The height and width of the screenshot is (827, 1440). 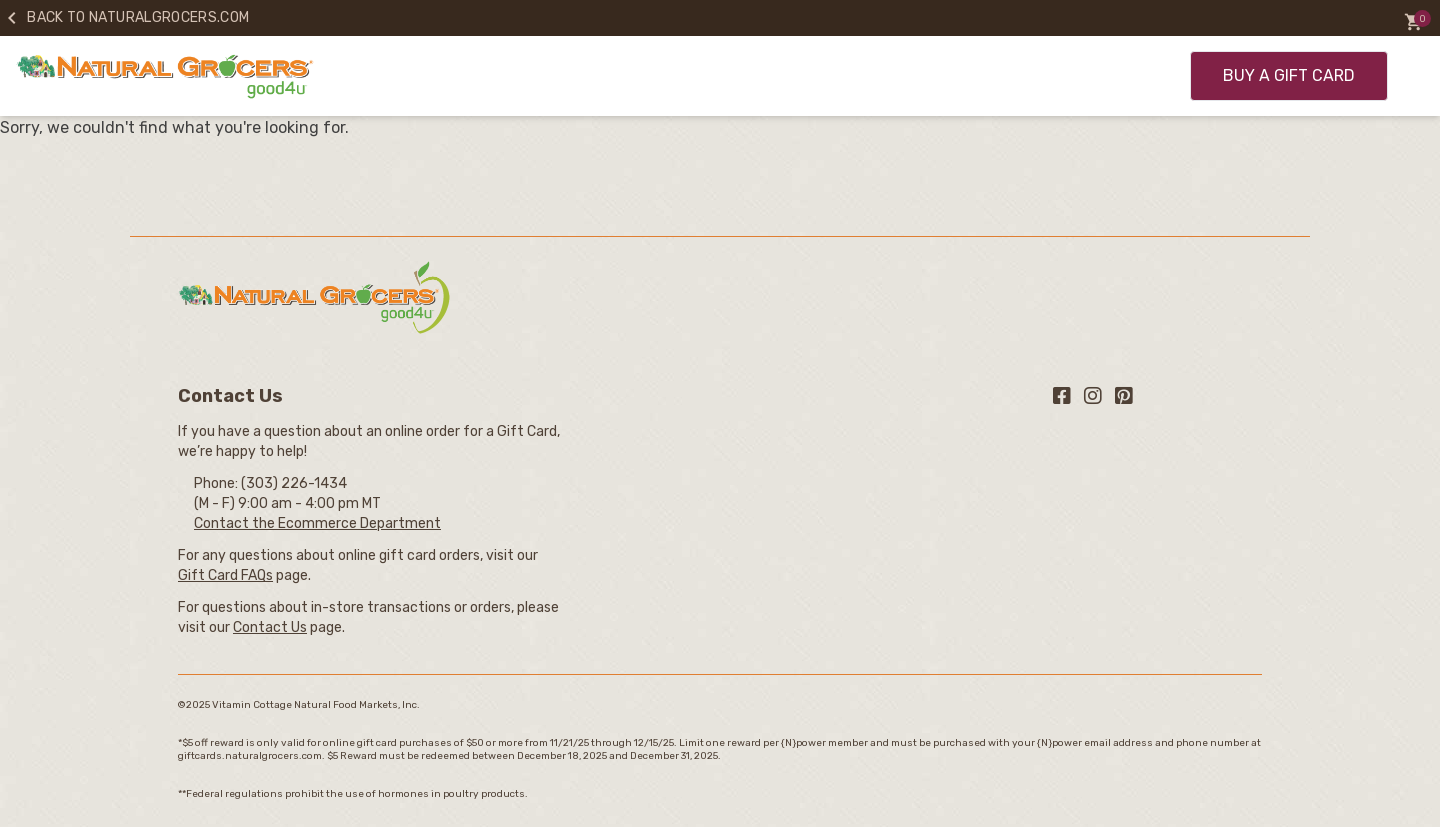 I want to click on Back to naturalgrocers.com, so click(x=124, y=17).